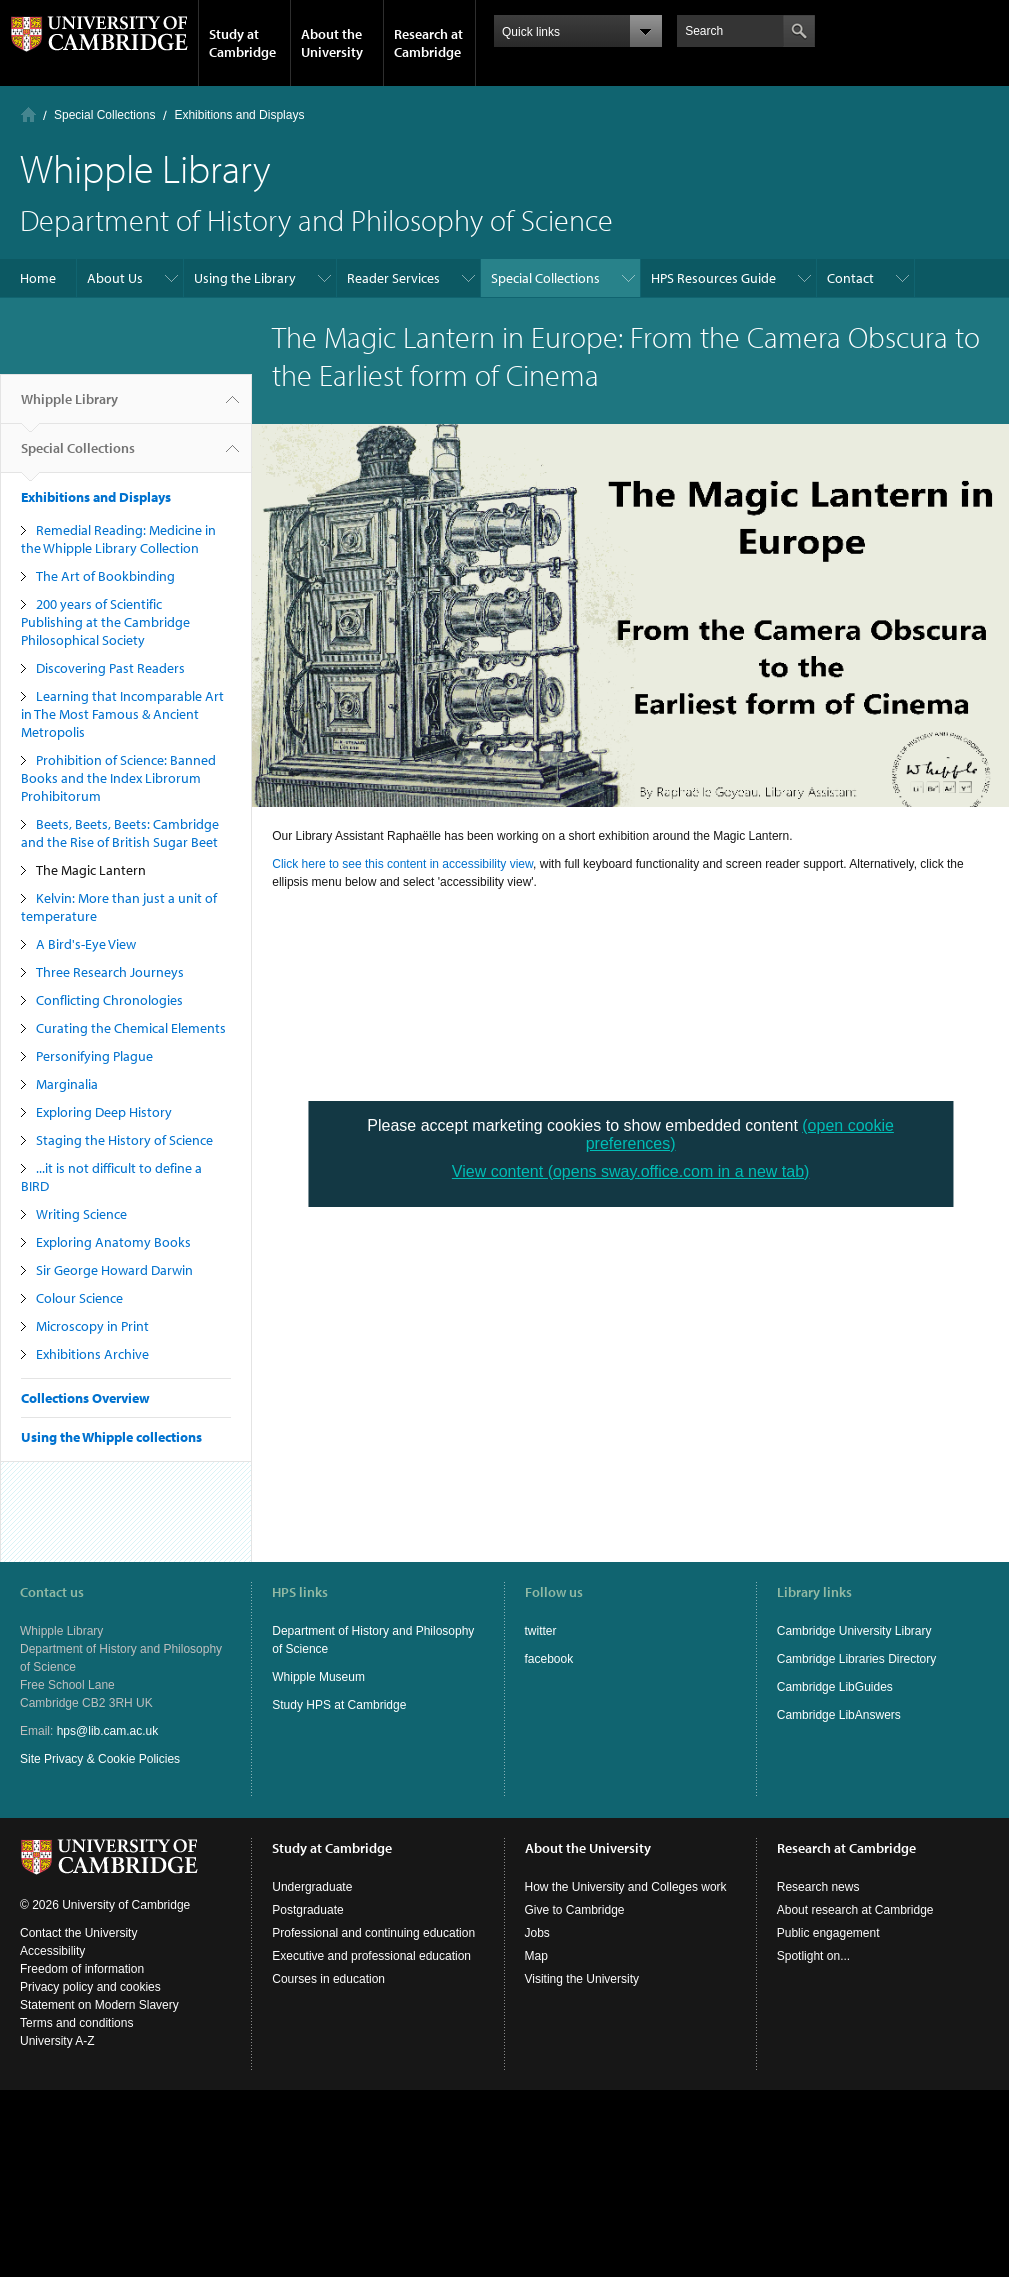 The image size is (1009, 2277). Describe the element at coordinates (57, 2041) in the screenshot. I see `University A-Z` at that location.